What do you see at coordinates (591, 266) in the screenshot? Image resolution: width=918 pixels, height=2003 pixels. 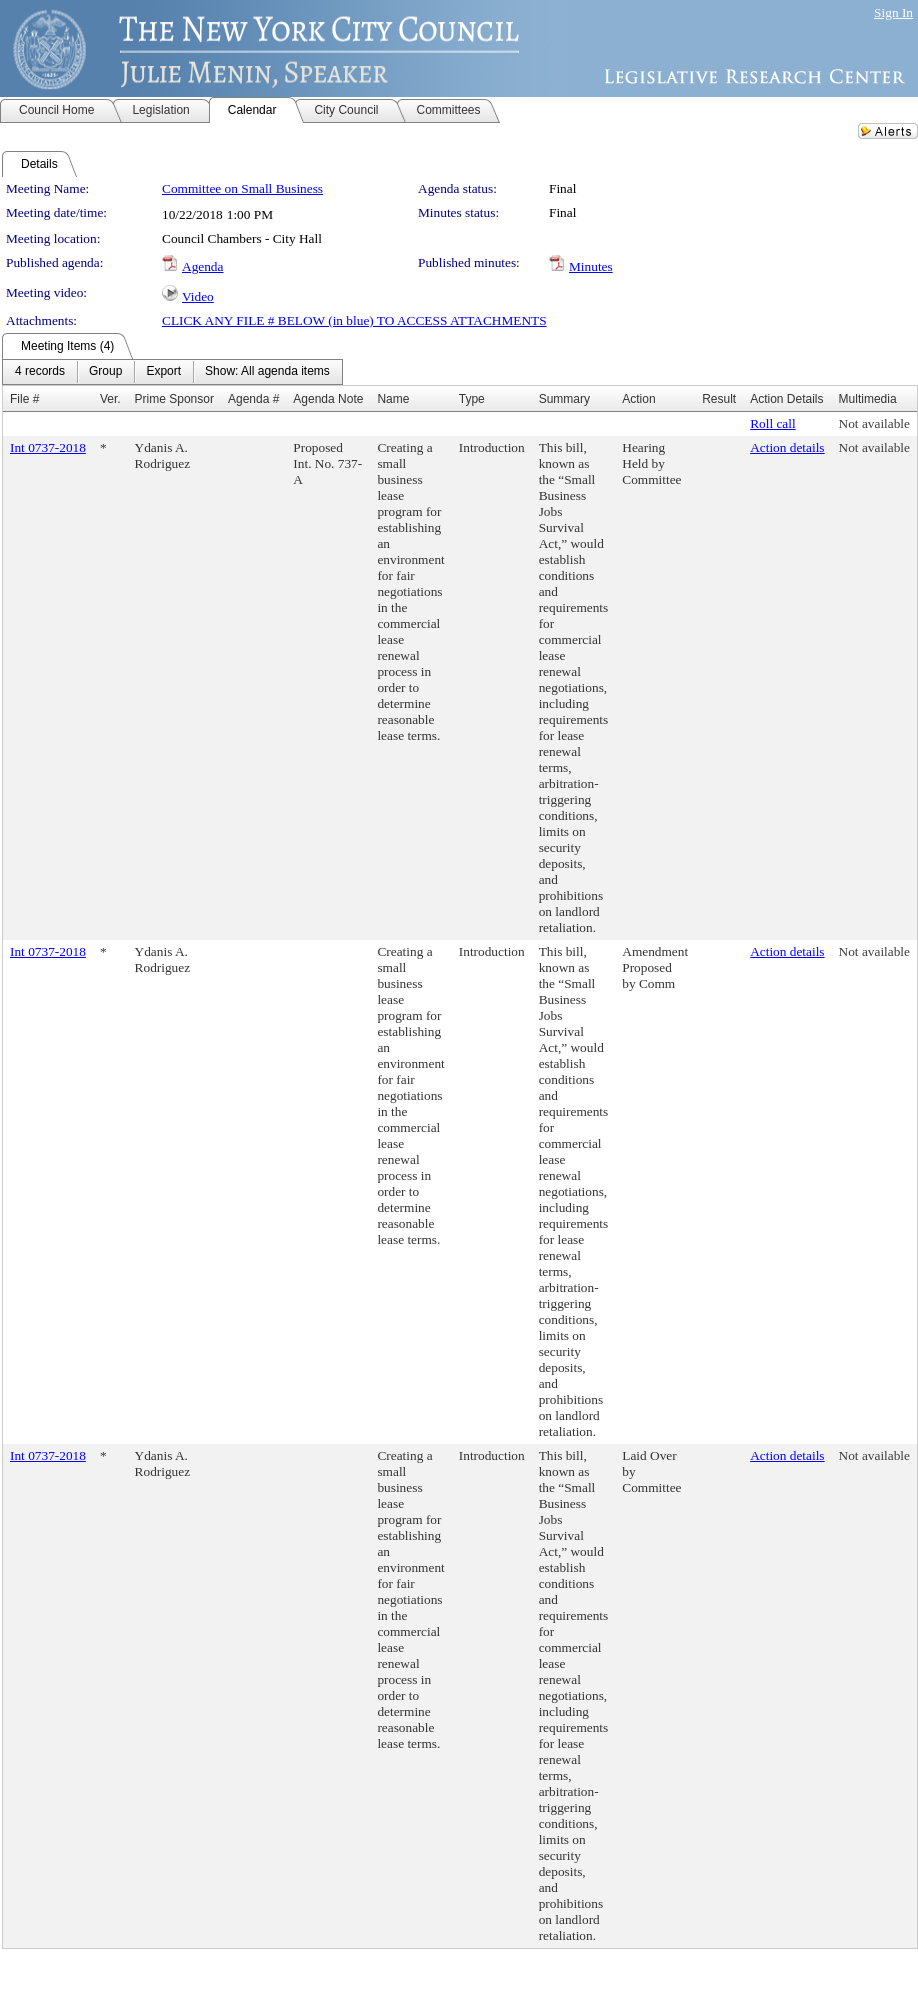 I see `Minutes` at bounding box center [591, 266].